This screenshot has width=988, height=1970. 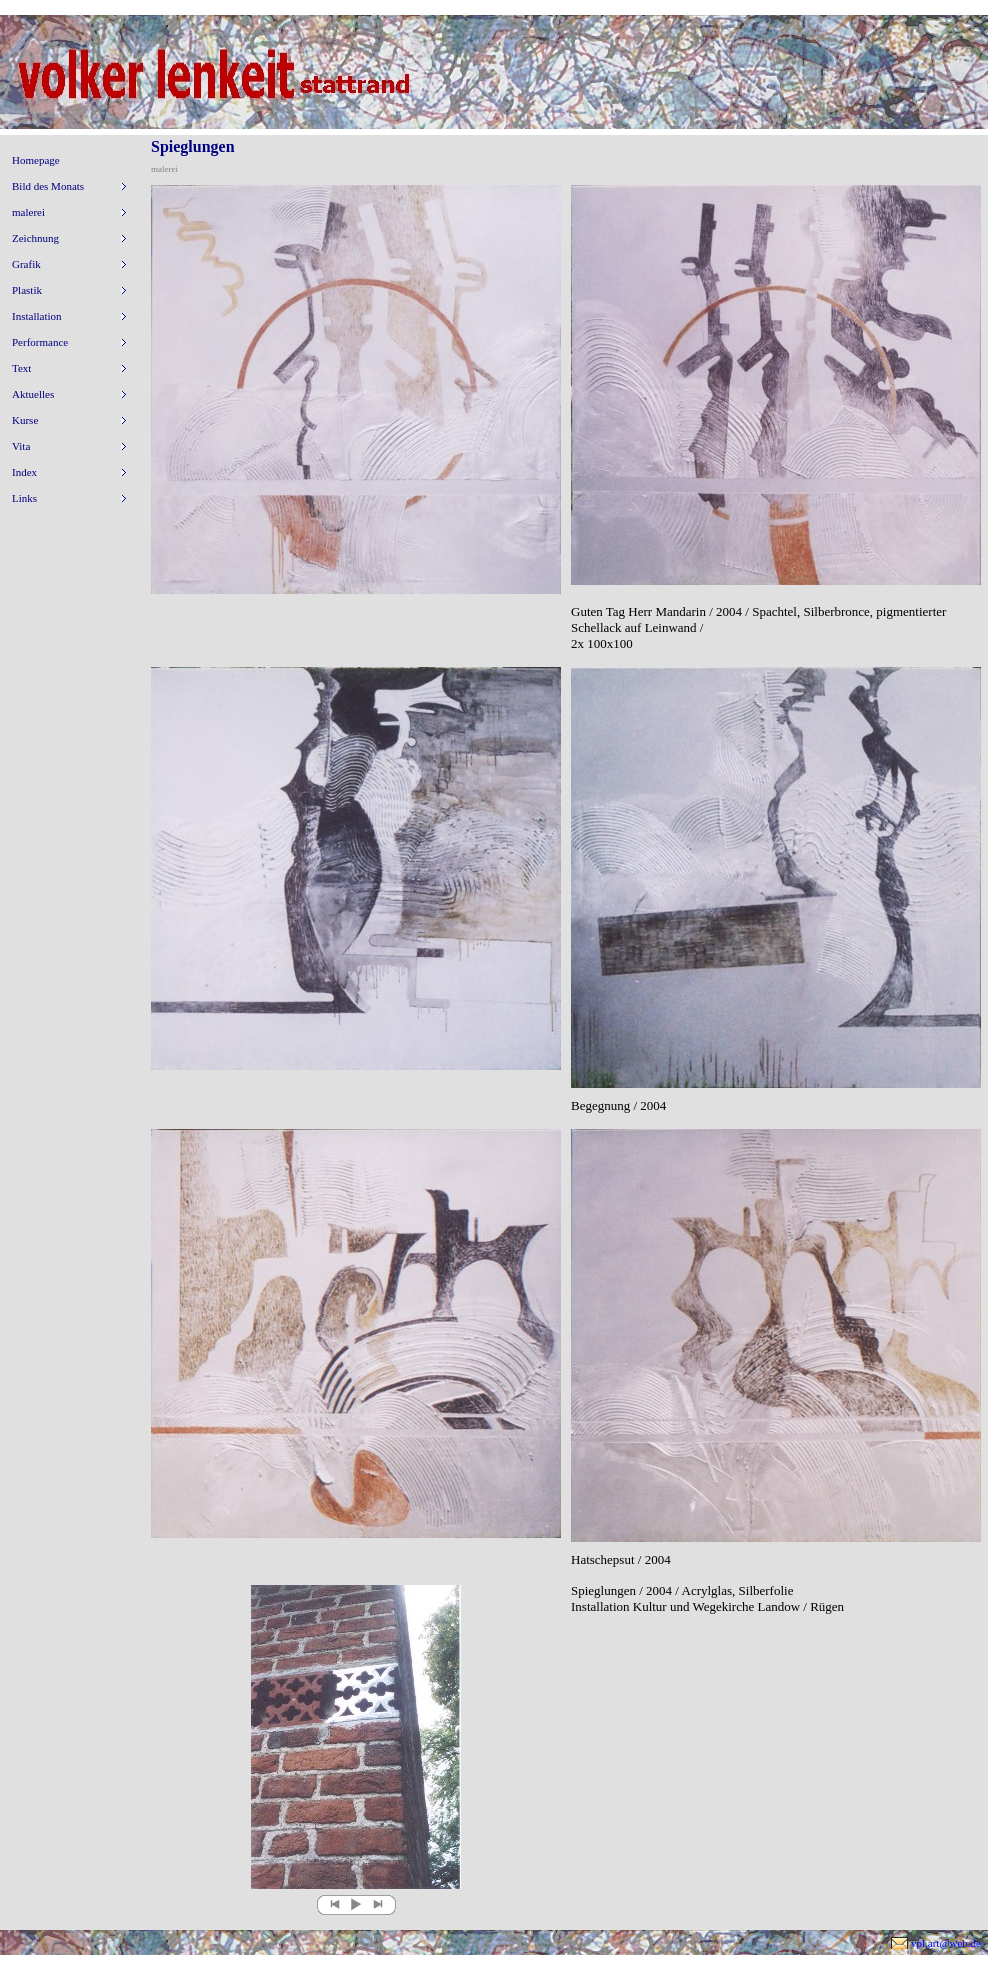 I want to click on Aktuelles, so click(x=33, y=394).